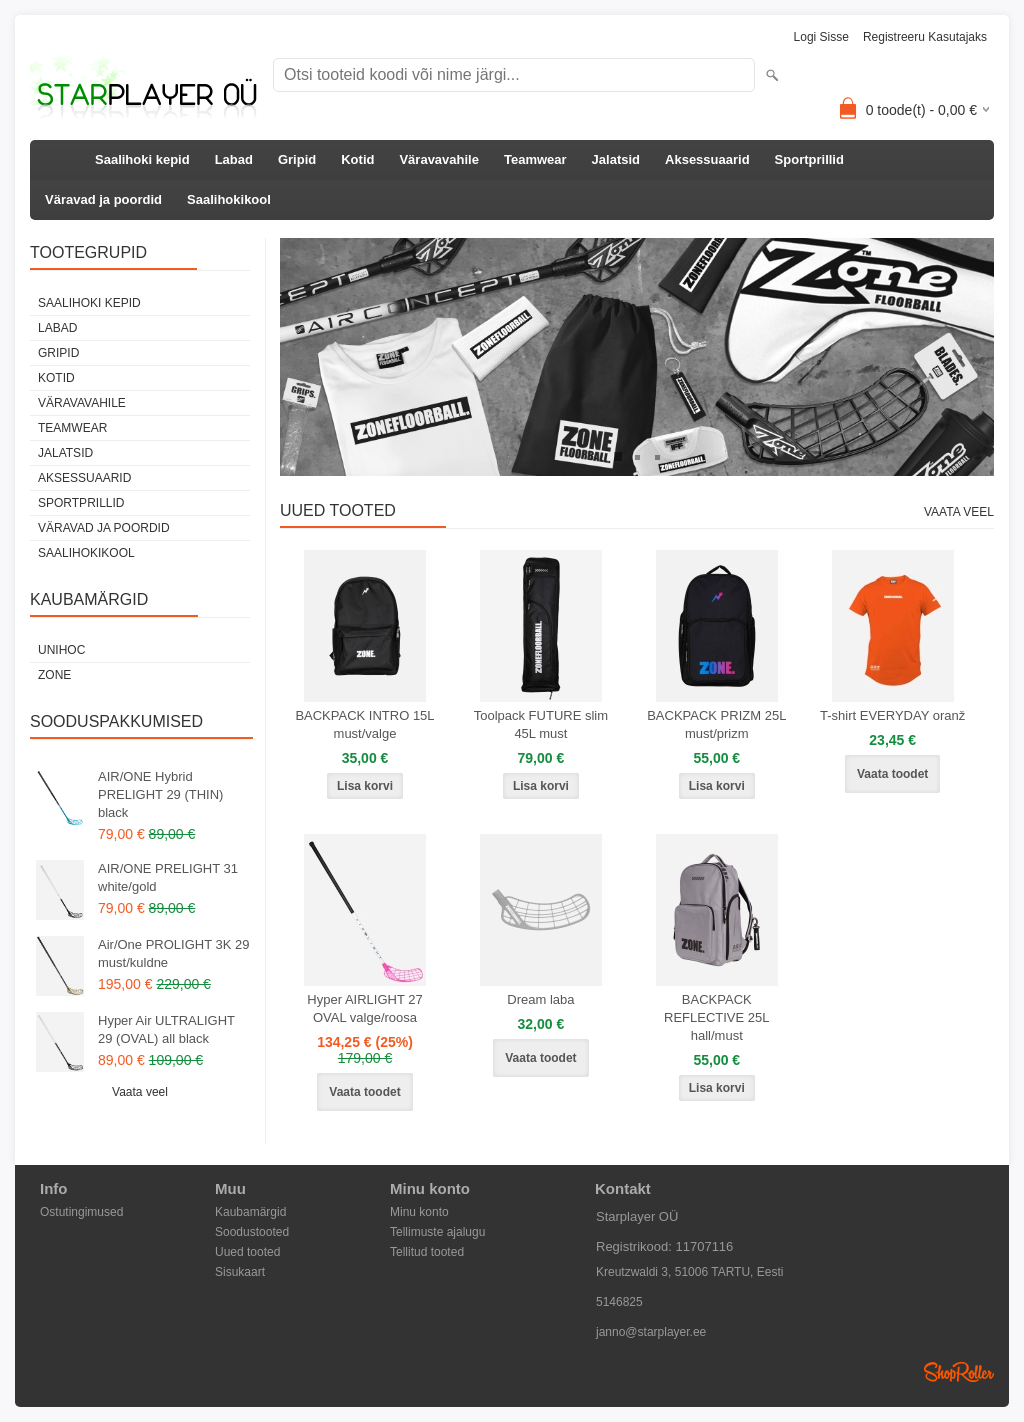  I want to click on Soodustooted, so click(252, 1232).